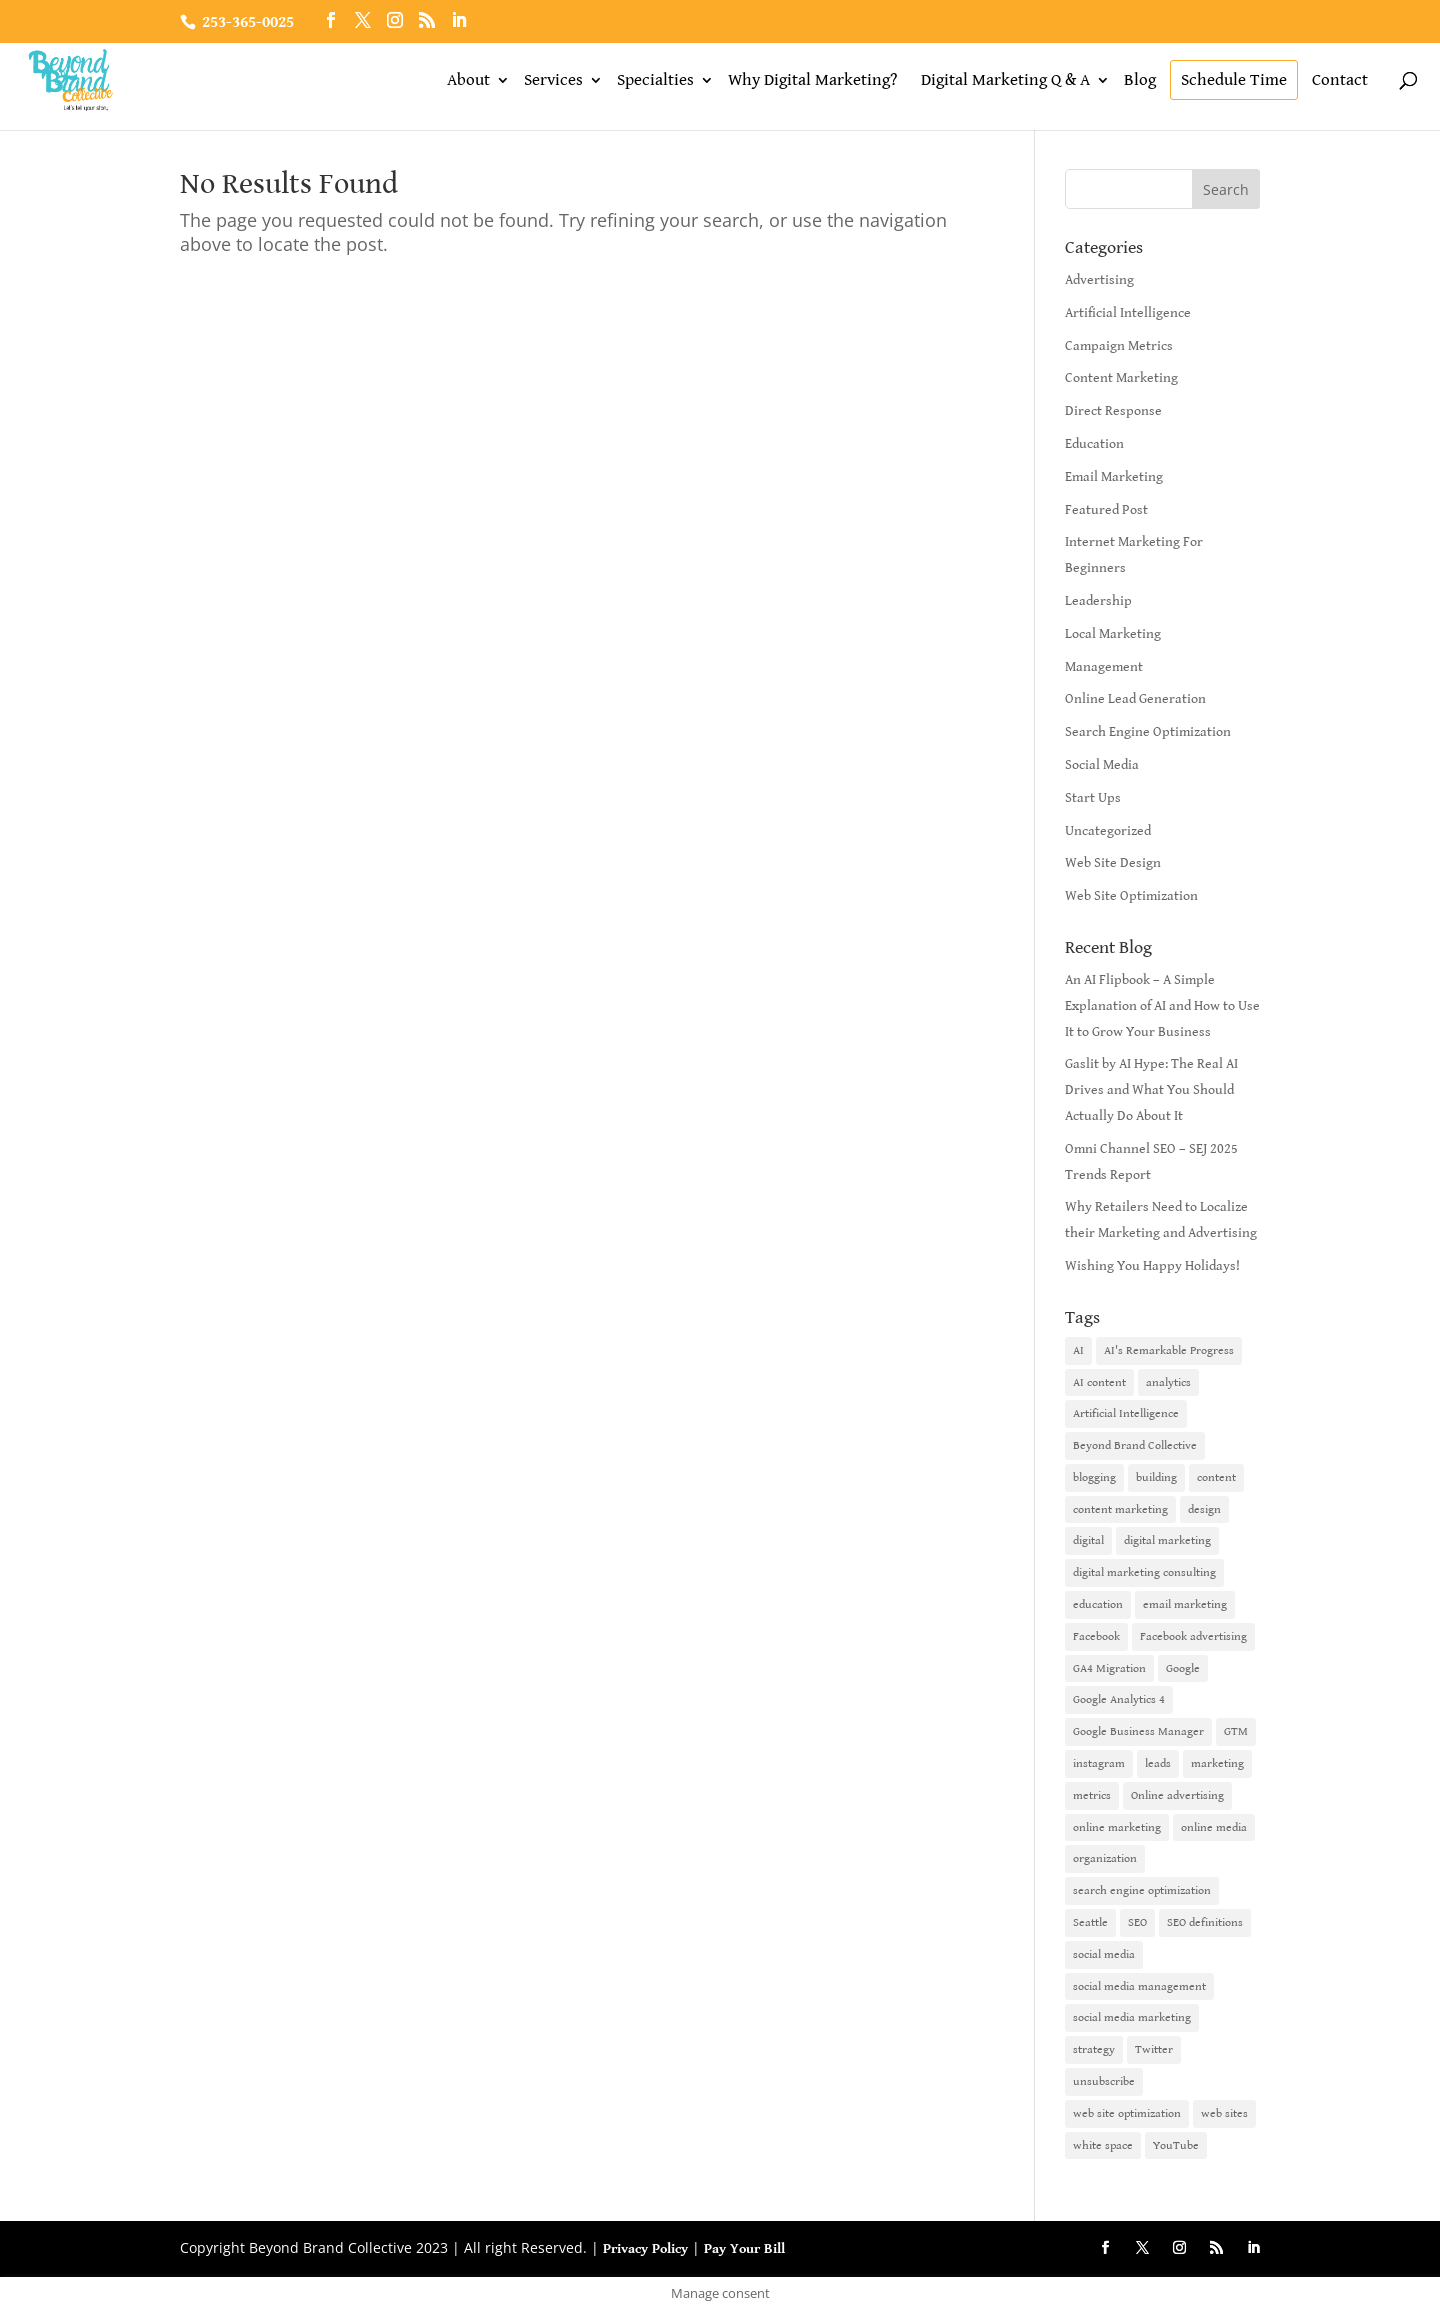  I want to click on email marketing [email marketing (14 items)], so click(1185, 1604).